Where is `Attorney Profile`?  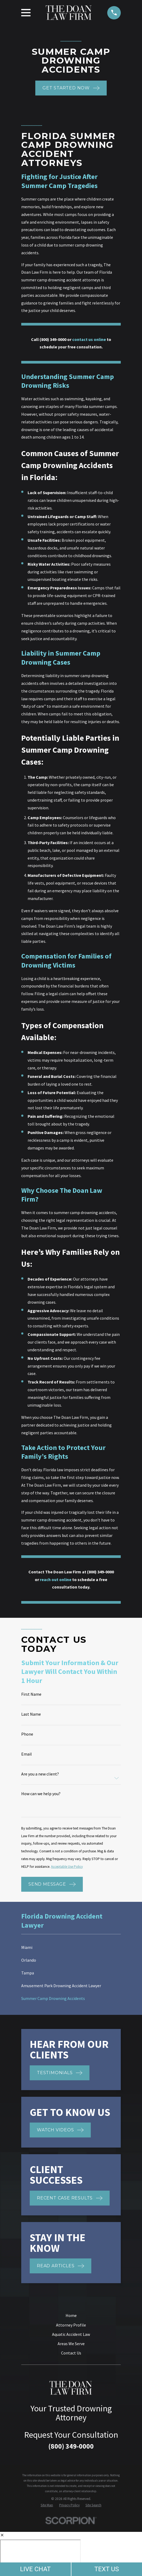
Attorney Profile is located at coordinates (71, 2325).